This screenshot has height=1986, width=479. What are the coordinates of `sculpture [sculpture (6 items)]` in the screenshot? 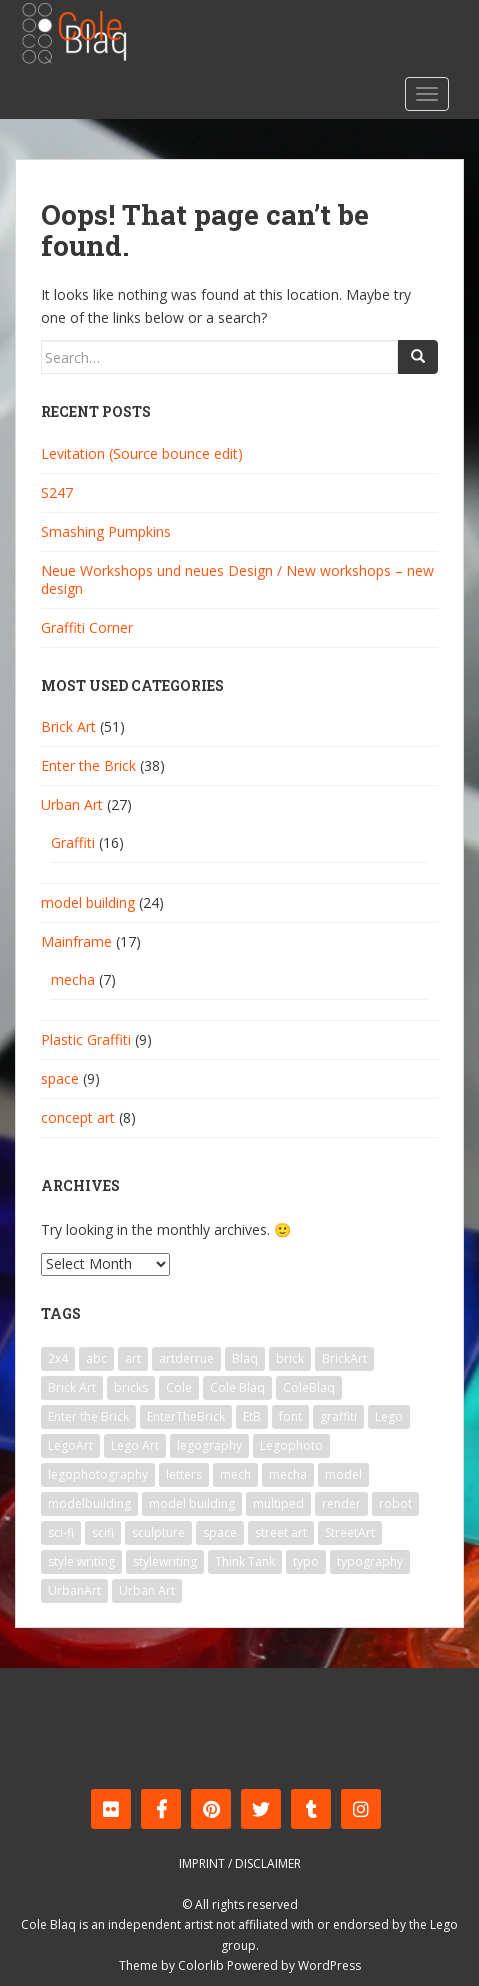 It's located at (158, 1532).